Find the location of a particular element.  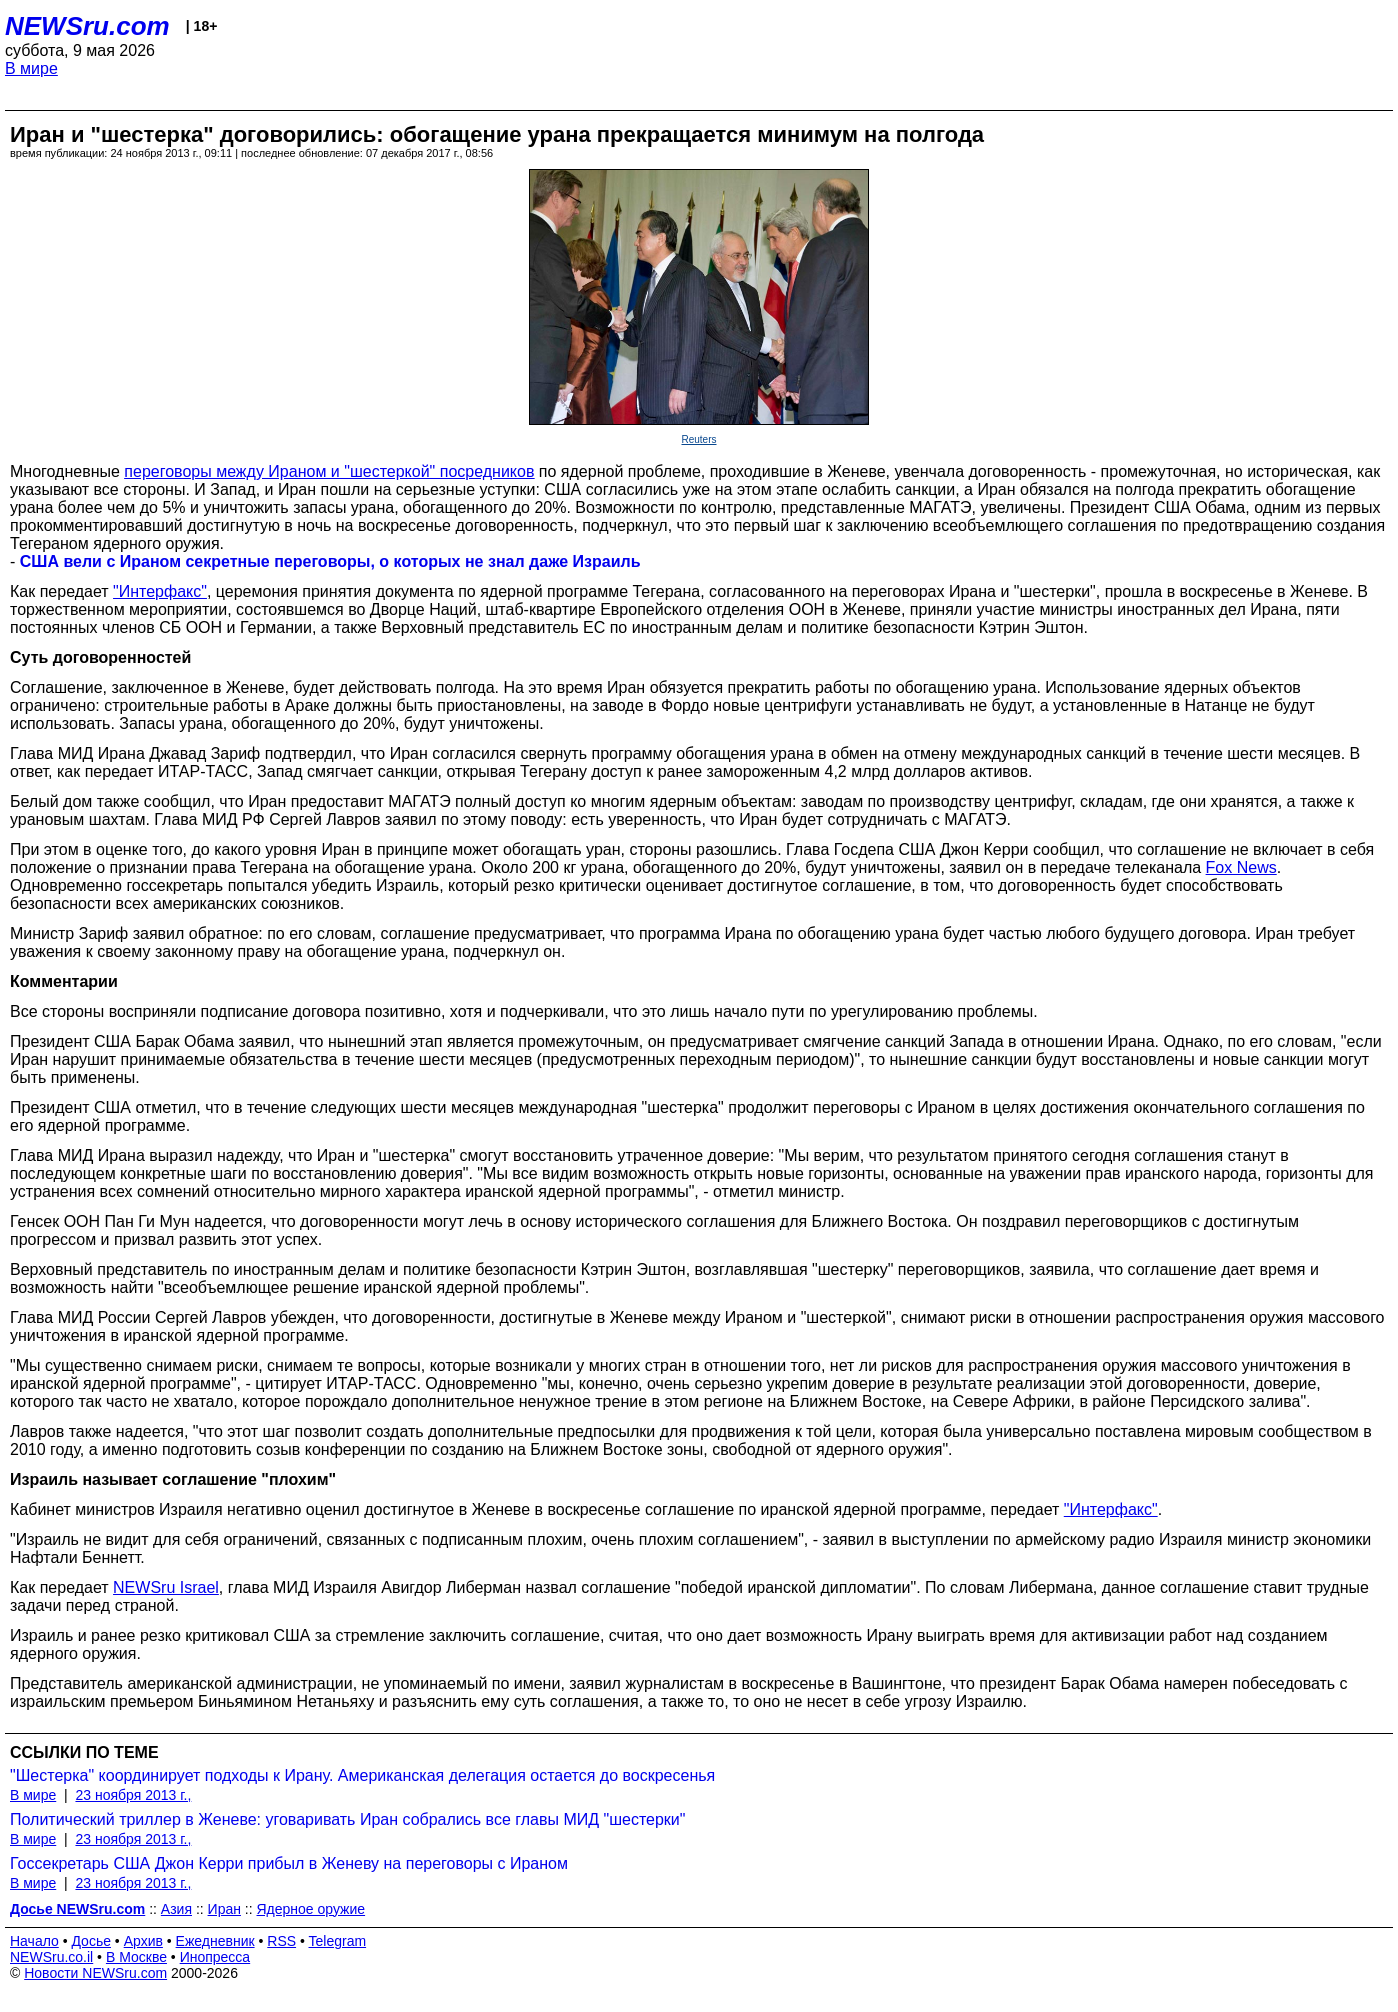

NEWSru.com is located at coordinates (87, 26).